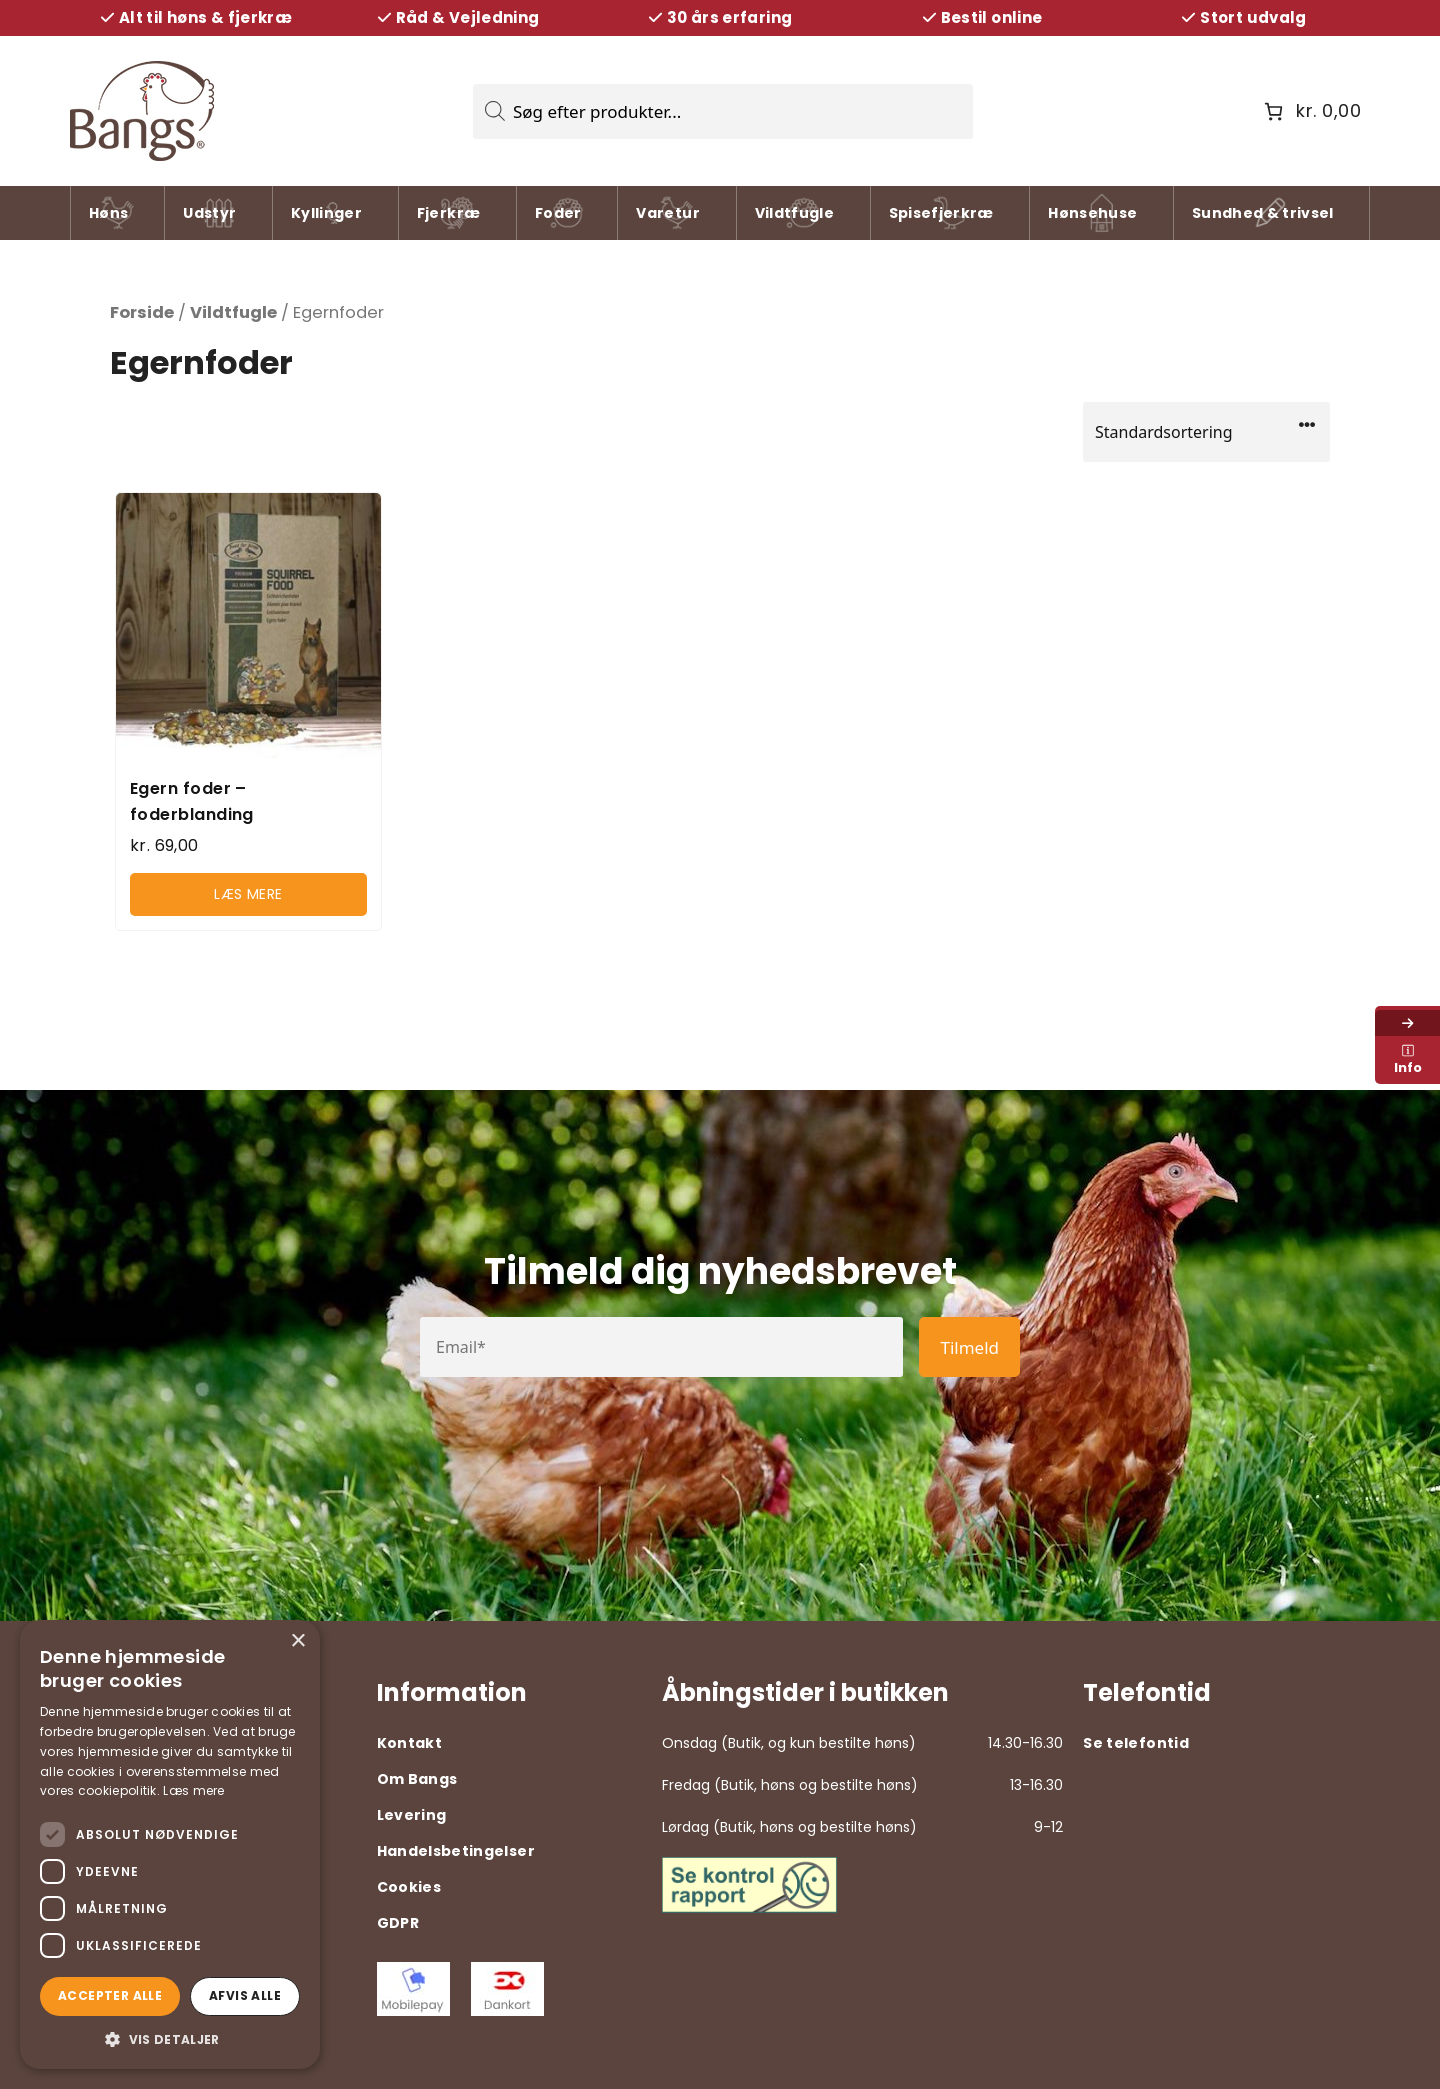 This screenshot has width=1440, height=2089. Describe the element at coordinates (667, 216) in the screenshot. I see `Varetur` at that location.